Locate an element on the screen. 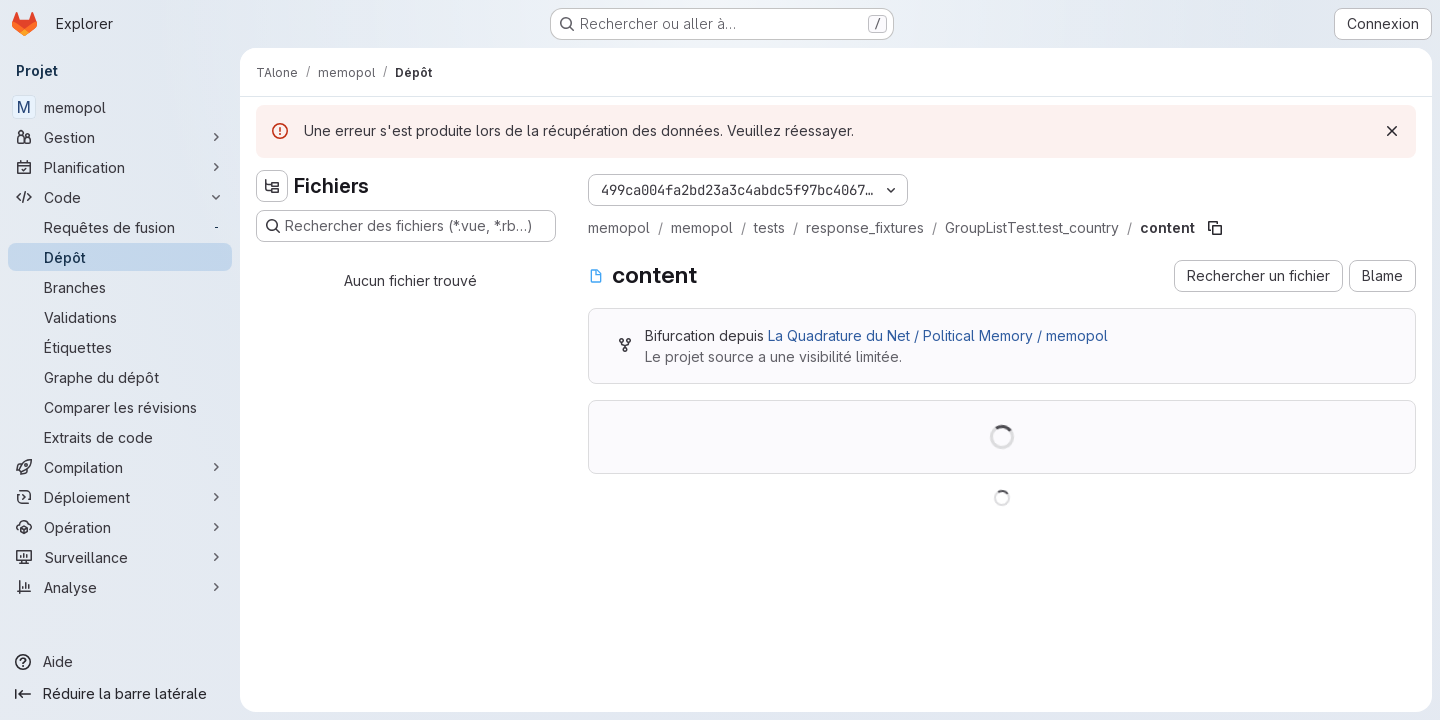 This screenshot has height=720, width=1440. [Étiquettes] is located at coordinates (120, 347).